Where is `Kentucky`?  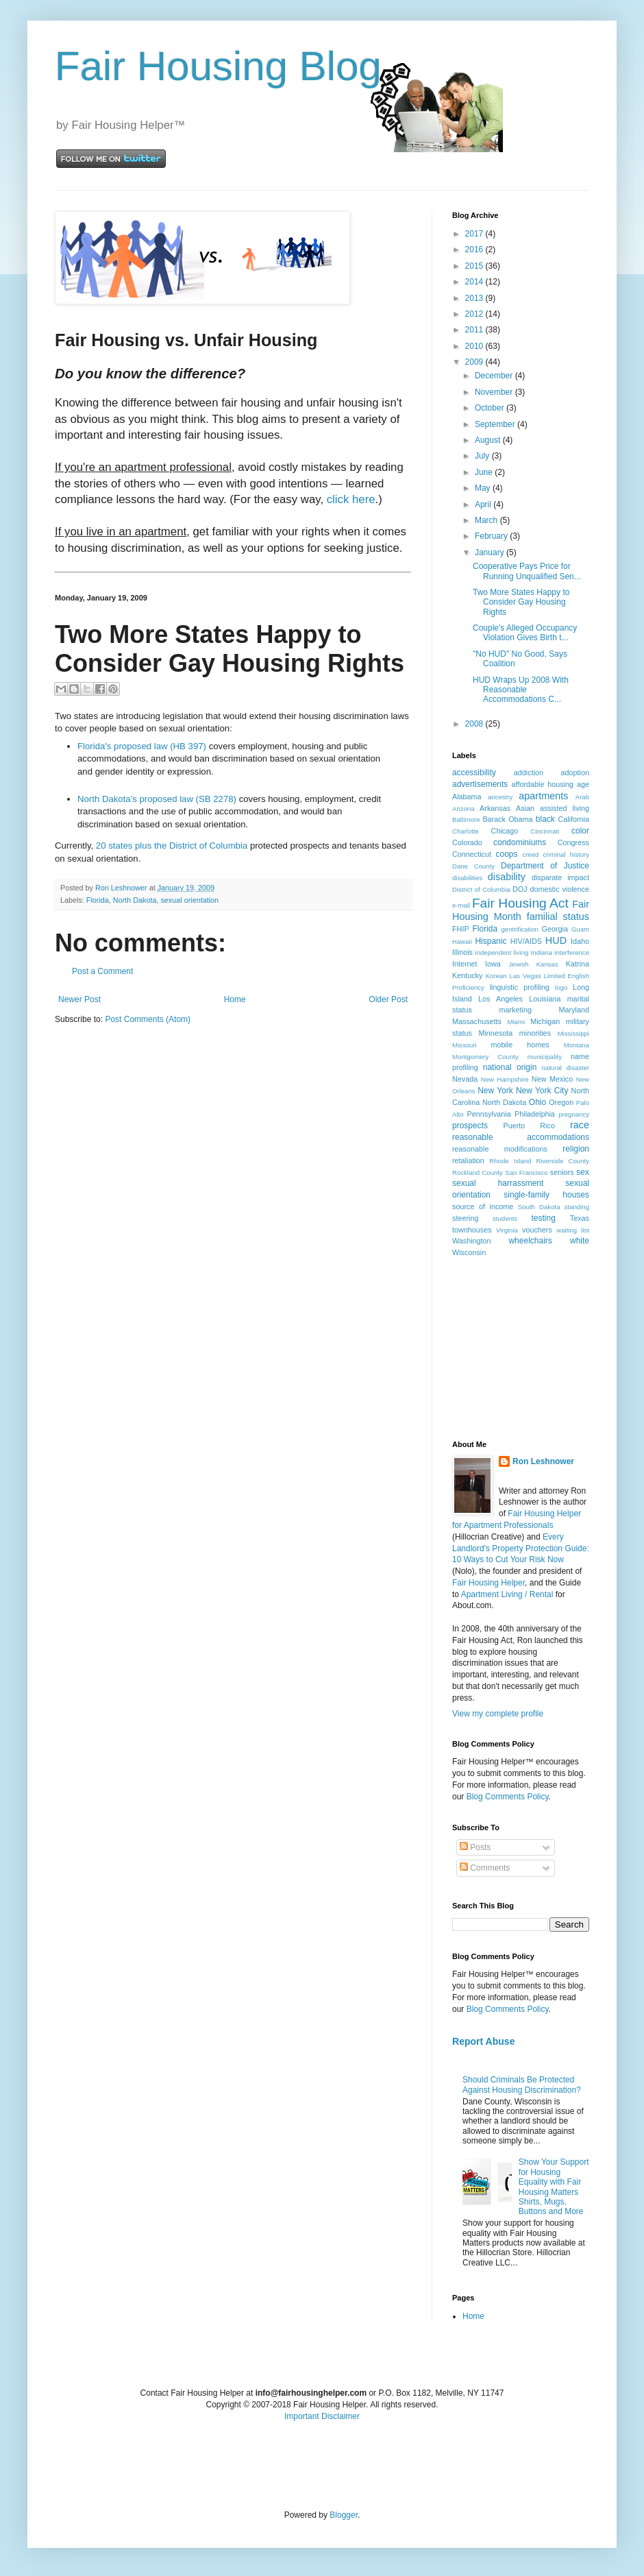
Kentucky is located at coordinates (467, 975).